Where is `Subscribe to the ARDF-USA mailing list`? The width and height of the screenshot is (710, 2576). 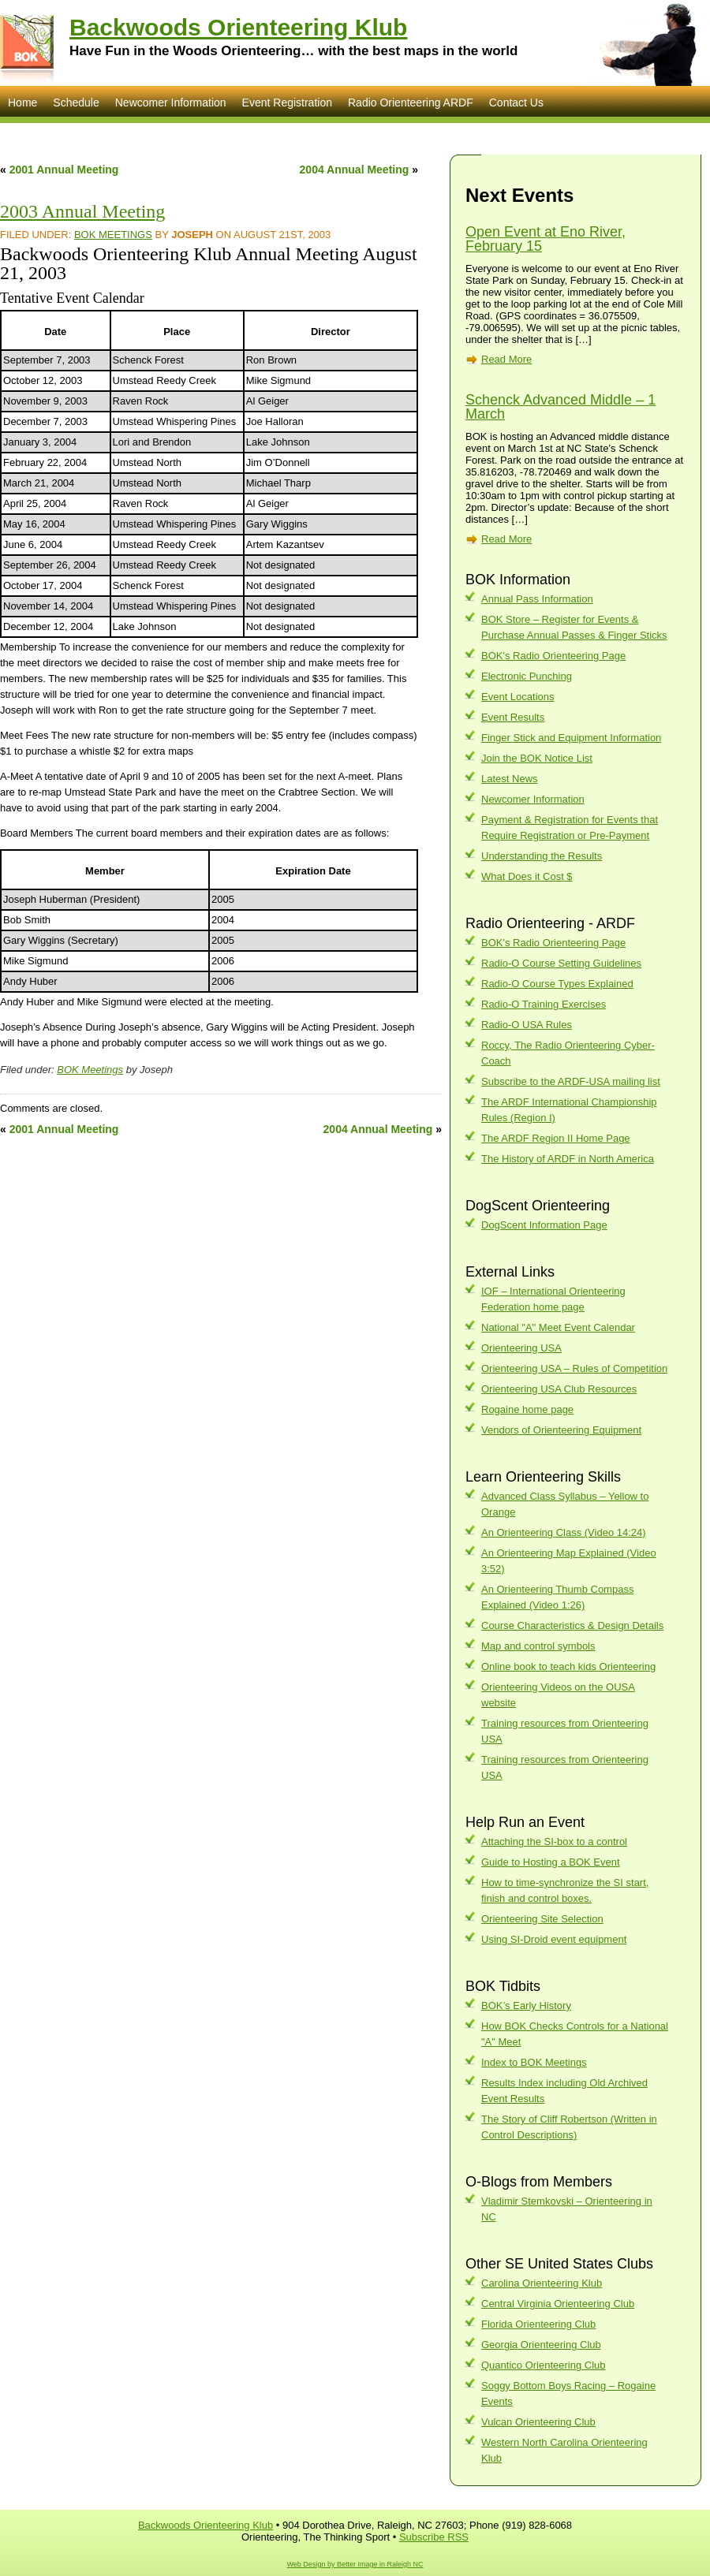
Subscribe to the ARDF-USA mailing list is located at coordinates (570, 1081).